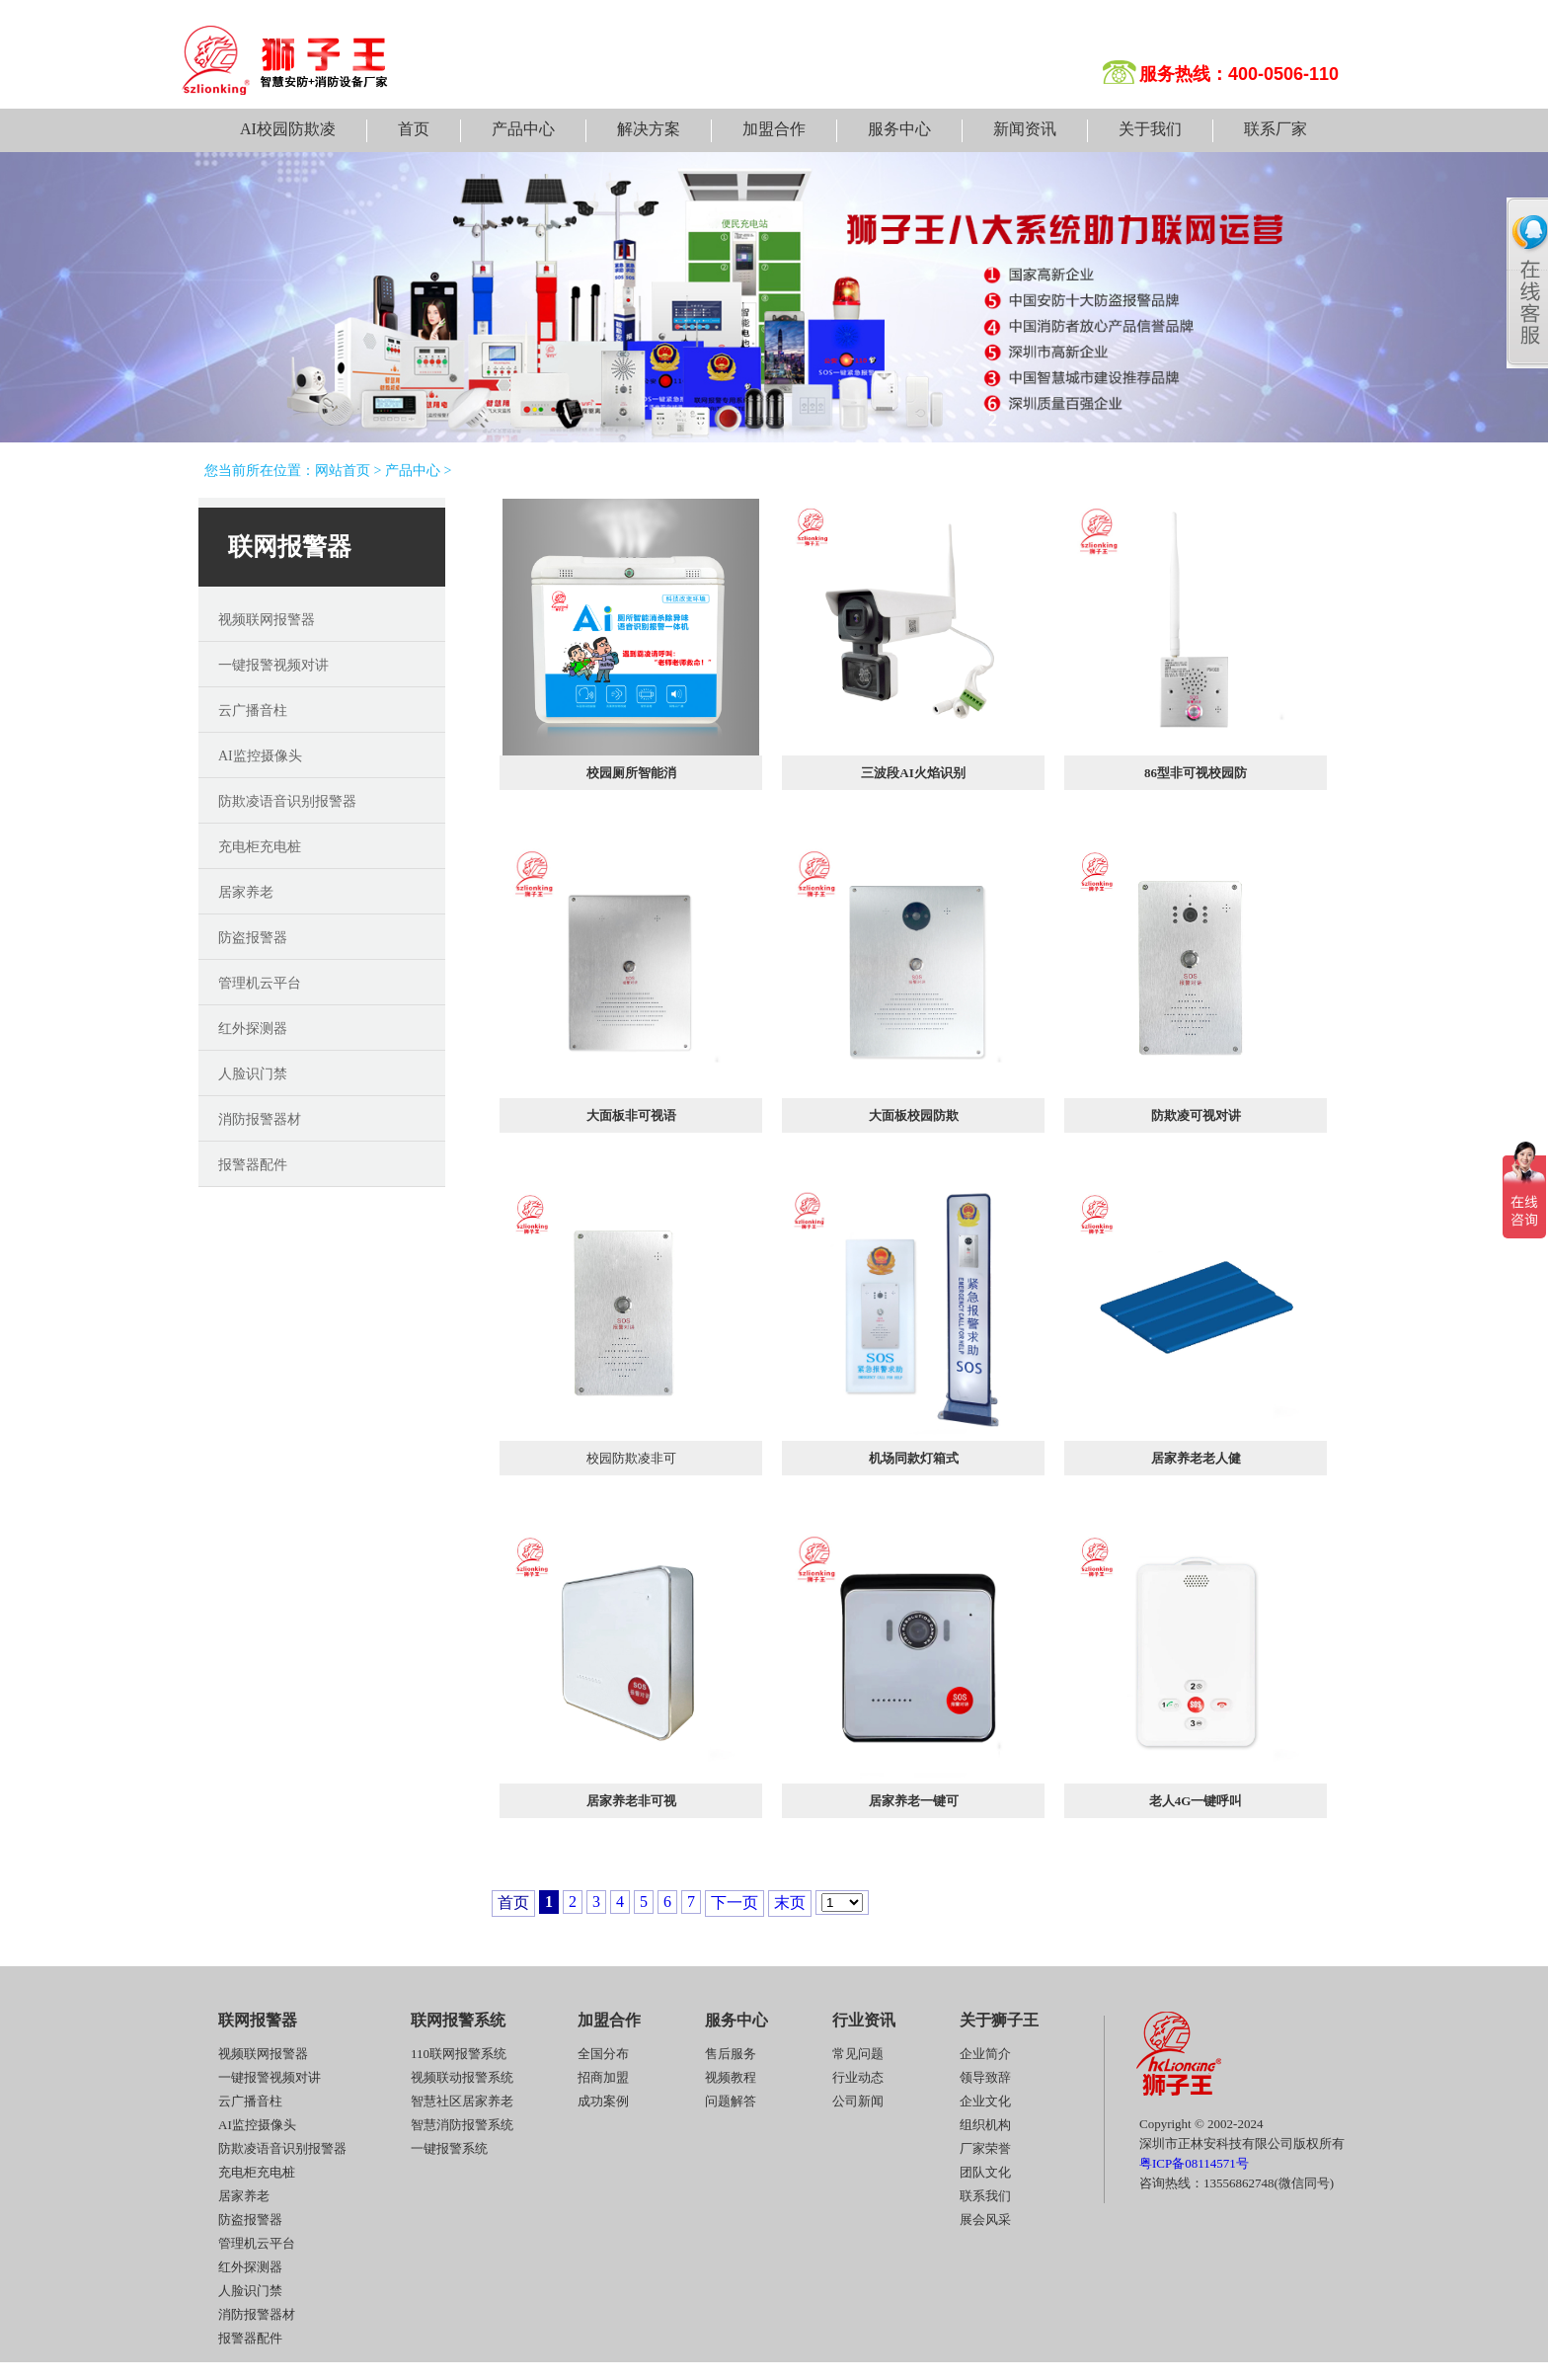 The image size is (1548, 2380). What do you see at coordinates (858, 2053) in the screenshot?
I see `常见问题` at bounding box center [858, 2053].